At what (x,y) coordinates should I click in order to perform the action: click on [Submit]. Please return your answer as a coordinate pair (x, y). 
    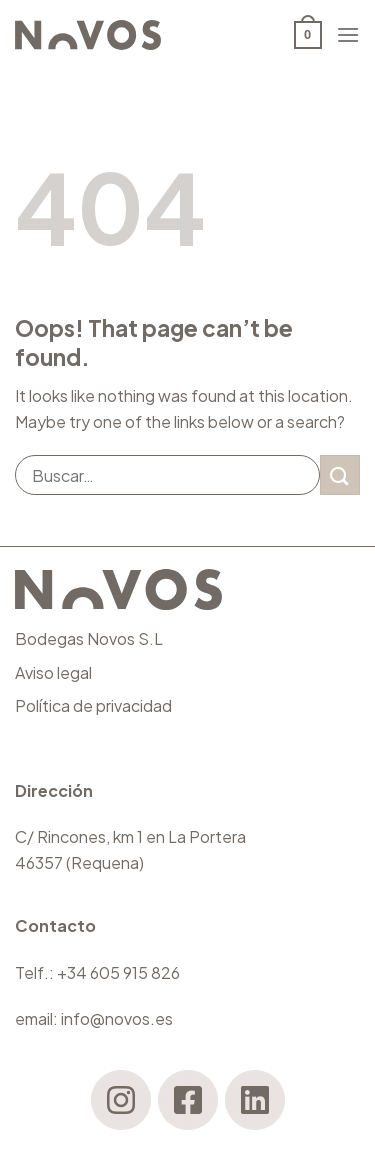
    Looking at the image, I should click on (340, 474).